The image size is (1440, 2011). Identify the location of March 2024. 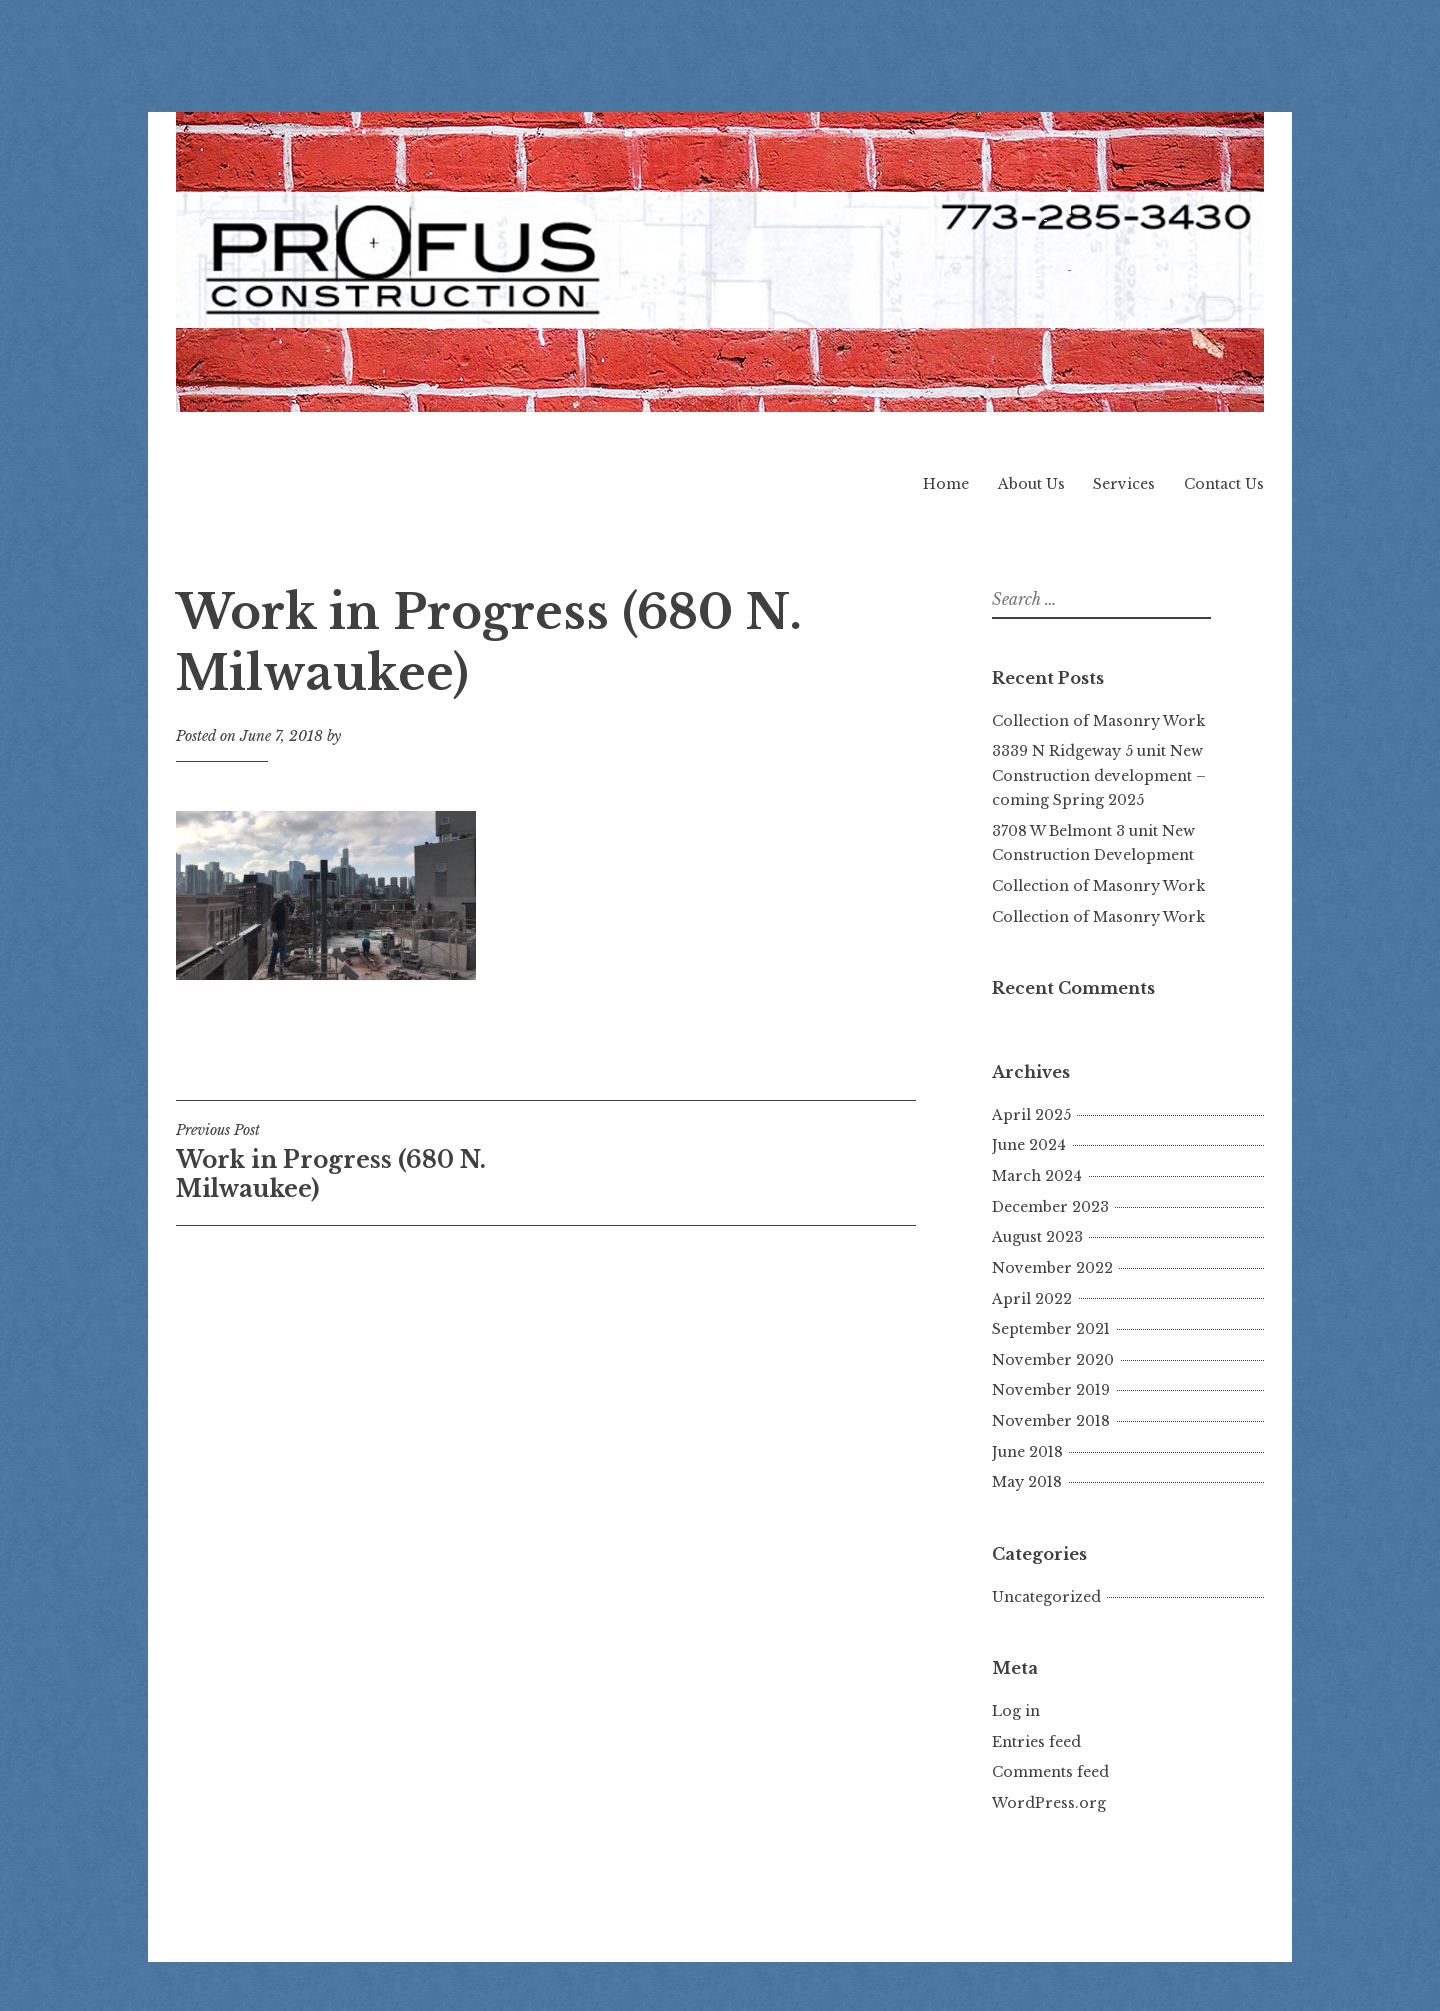
(1037, 1176).